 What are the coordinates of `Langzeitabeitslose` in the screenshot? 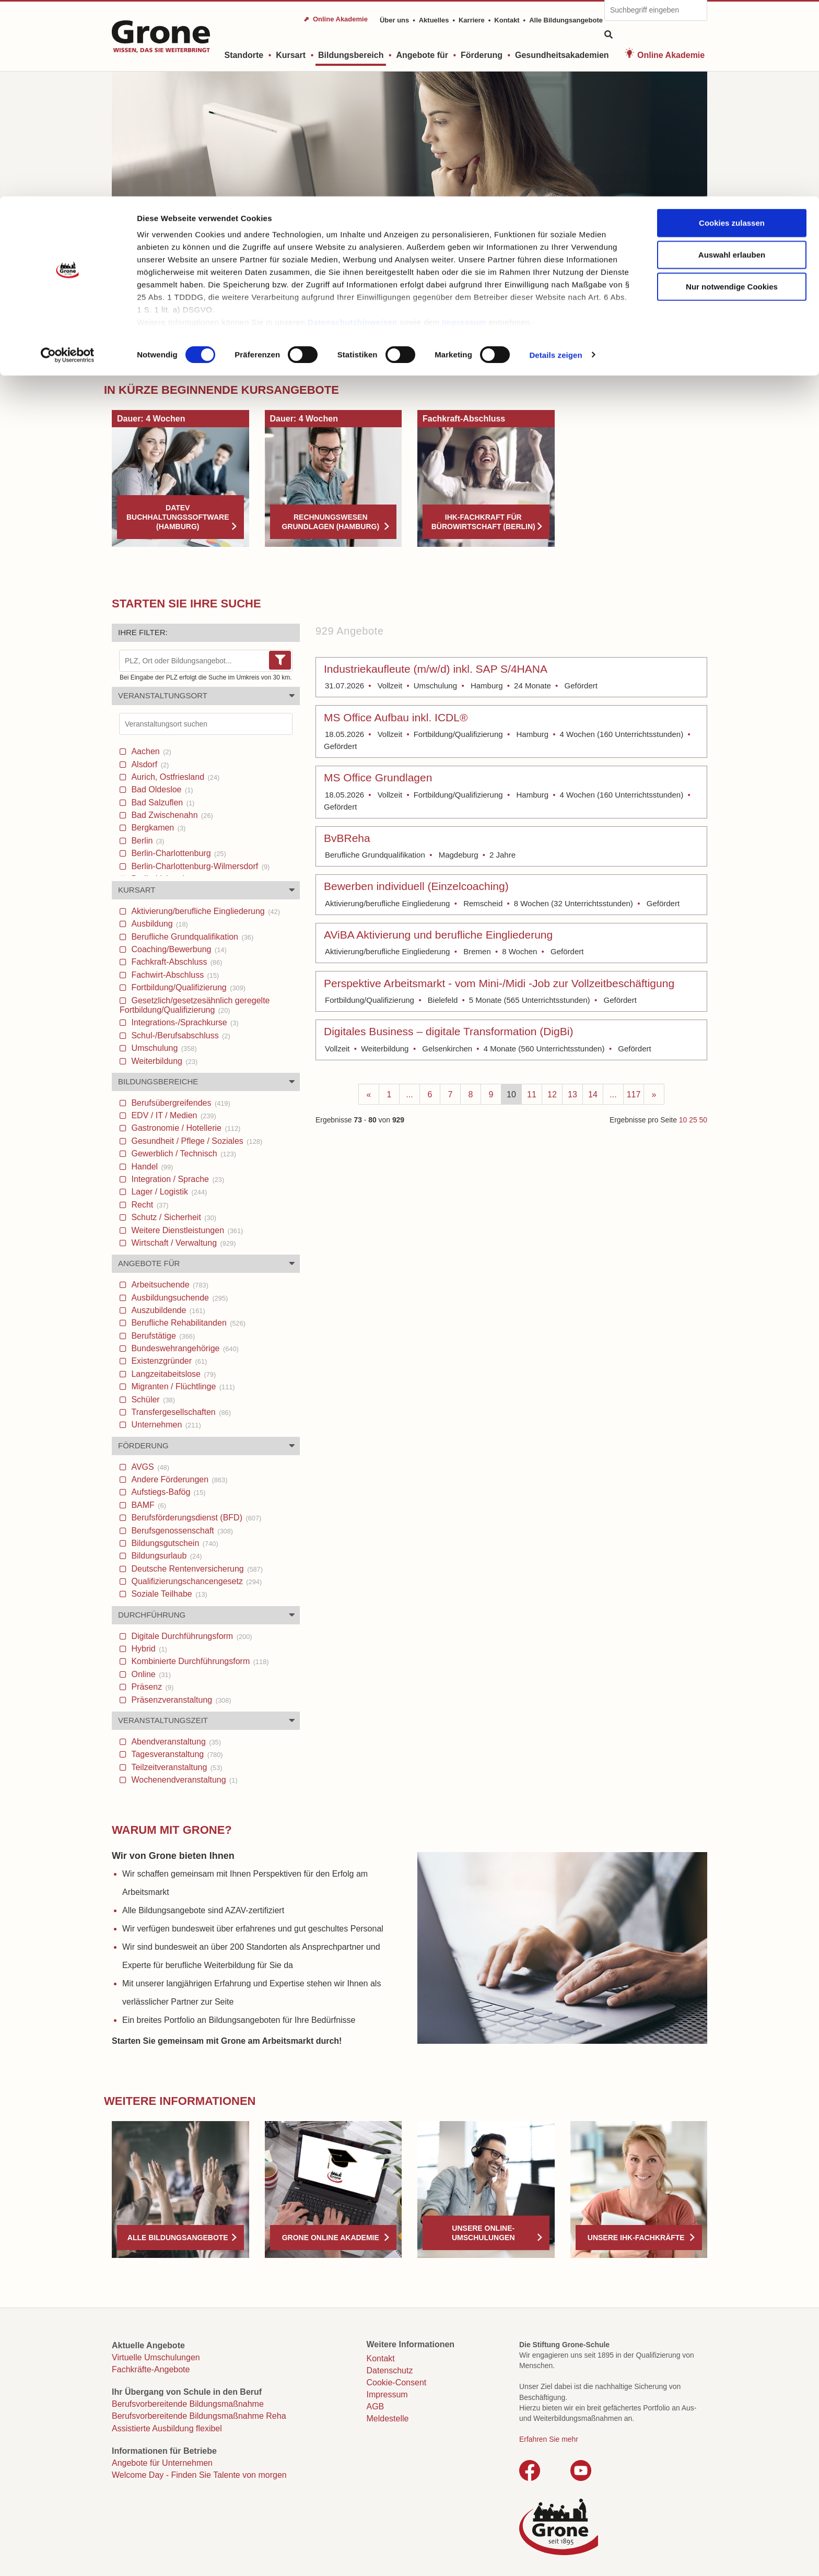 It's located at (172, 1373).